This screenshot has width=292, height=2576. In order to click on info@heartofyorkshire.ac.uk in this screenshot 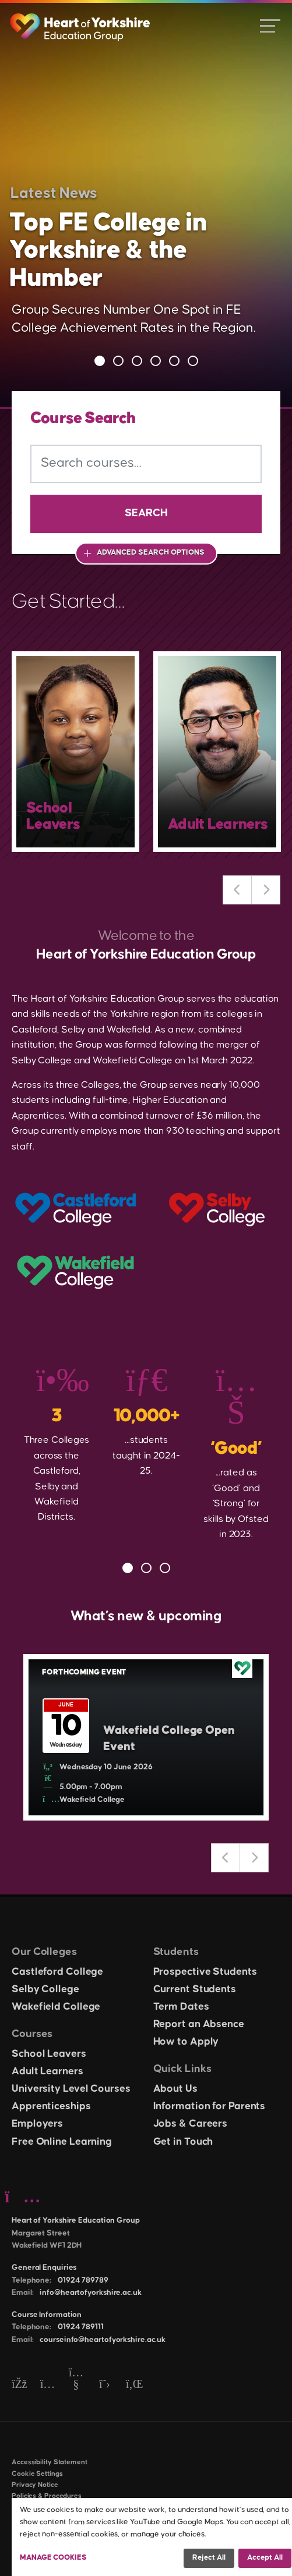, I will do `click(90, 2292)`.